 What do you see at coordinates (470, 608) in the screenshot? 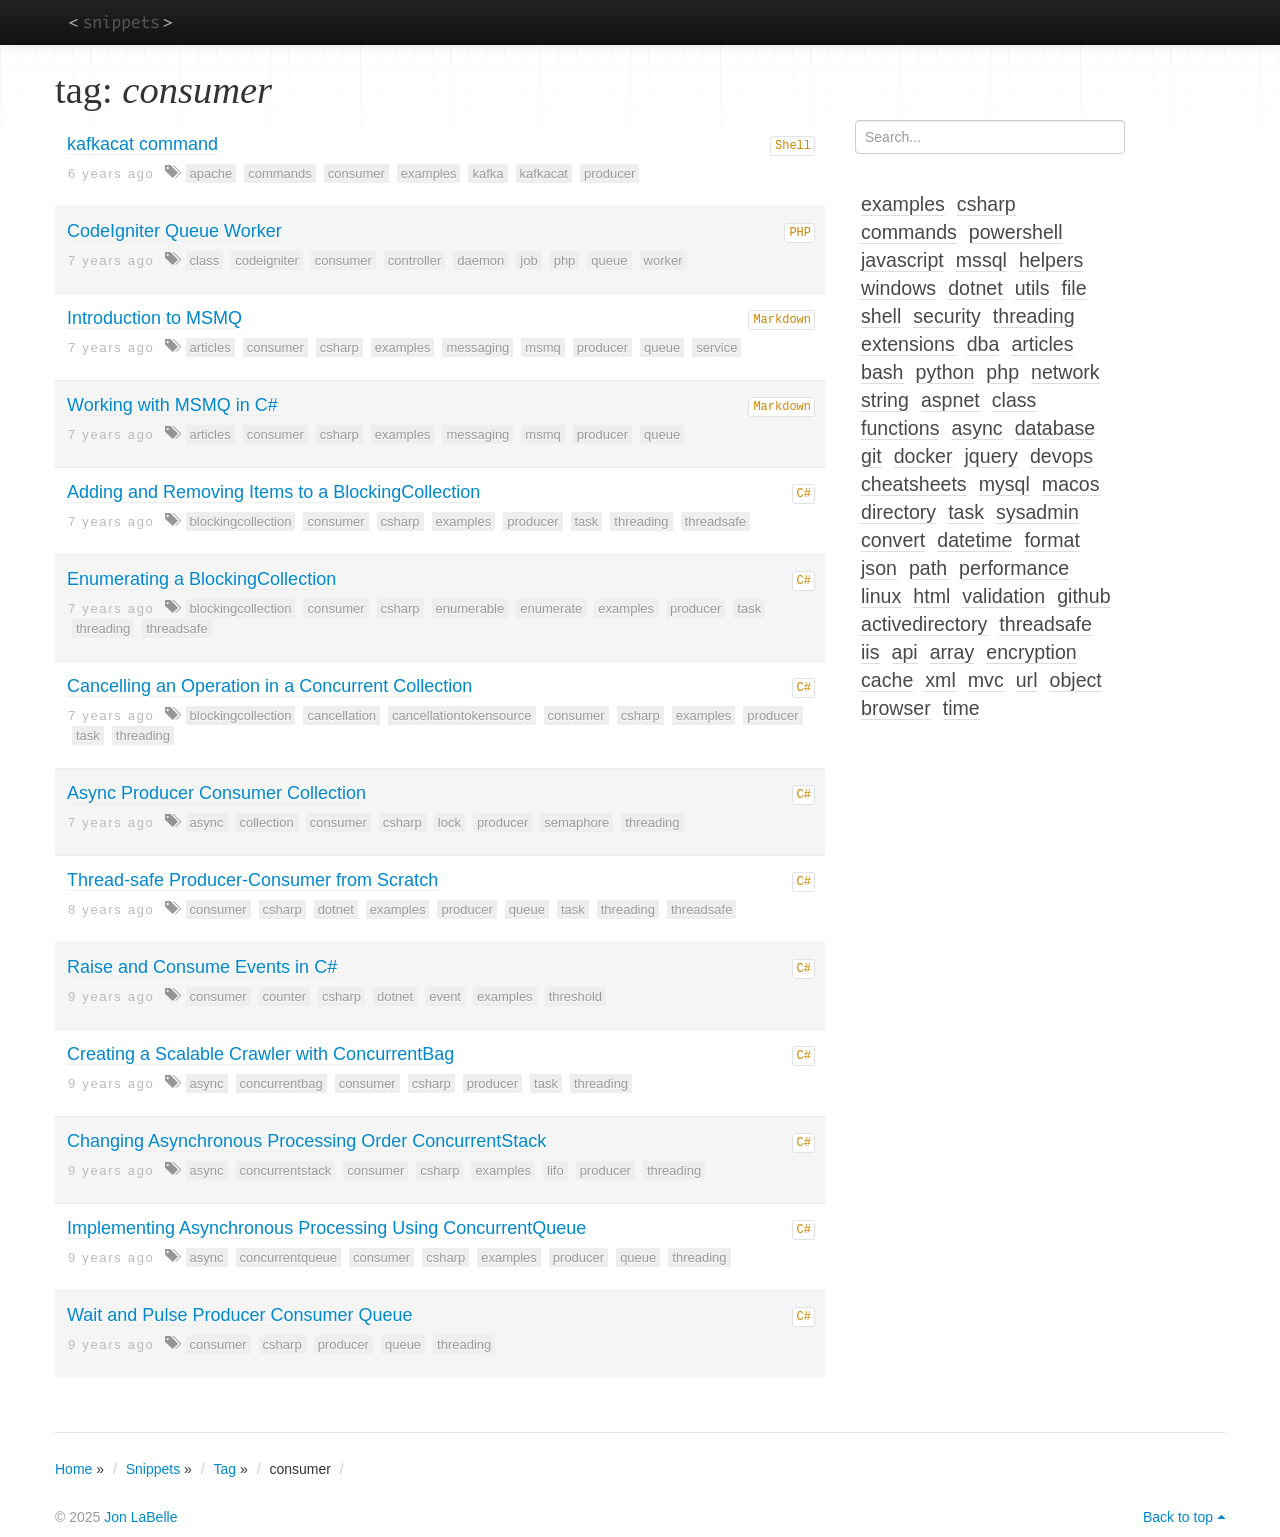
I see `enumerable` at bounding box center [470, 608].